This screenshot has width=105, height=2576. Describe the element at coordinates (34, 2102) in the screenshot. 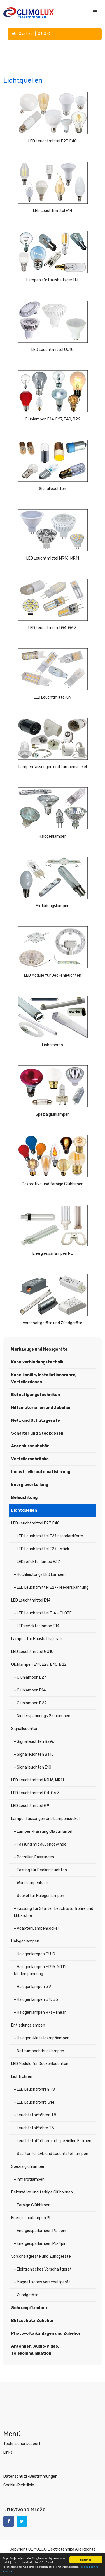

I see `- LED Leuchtröhre S14` at that location.